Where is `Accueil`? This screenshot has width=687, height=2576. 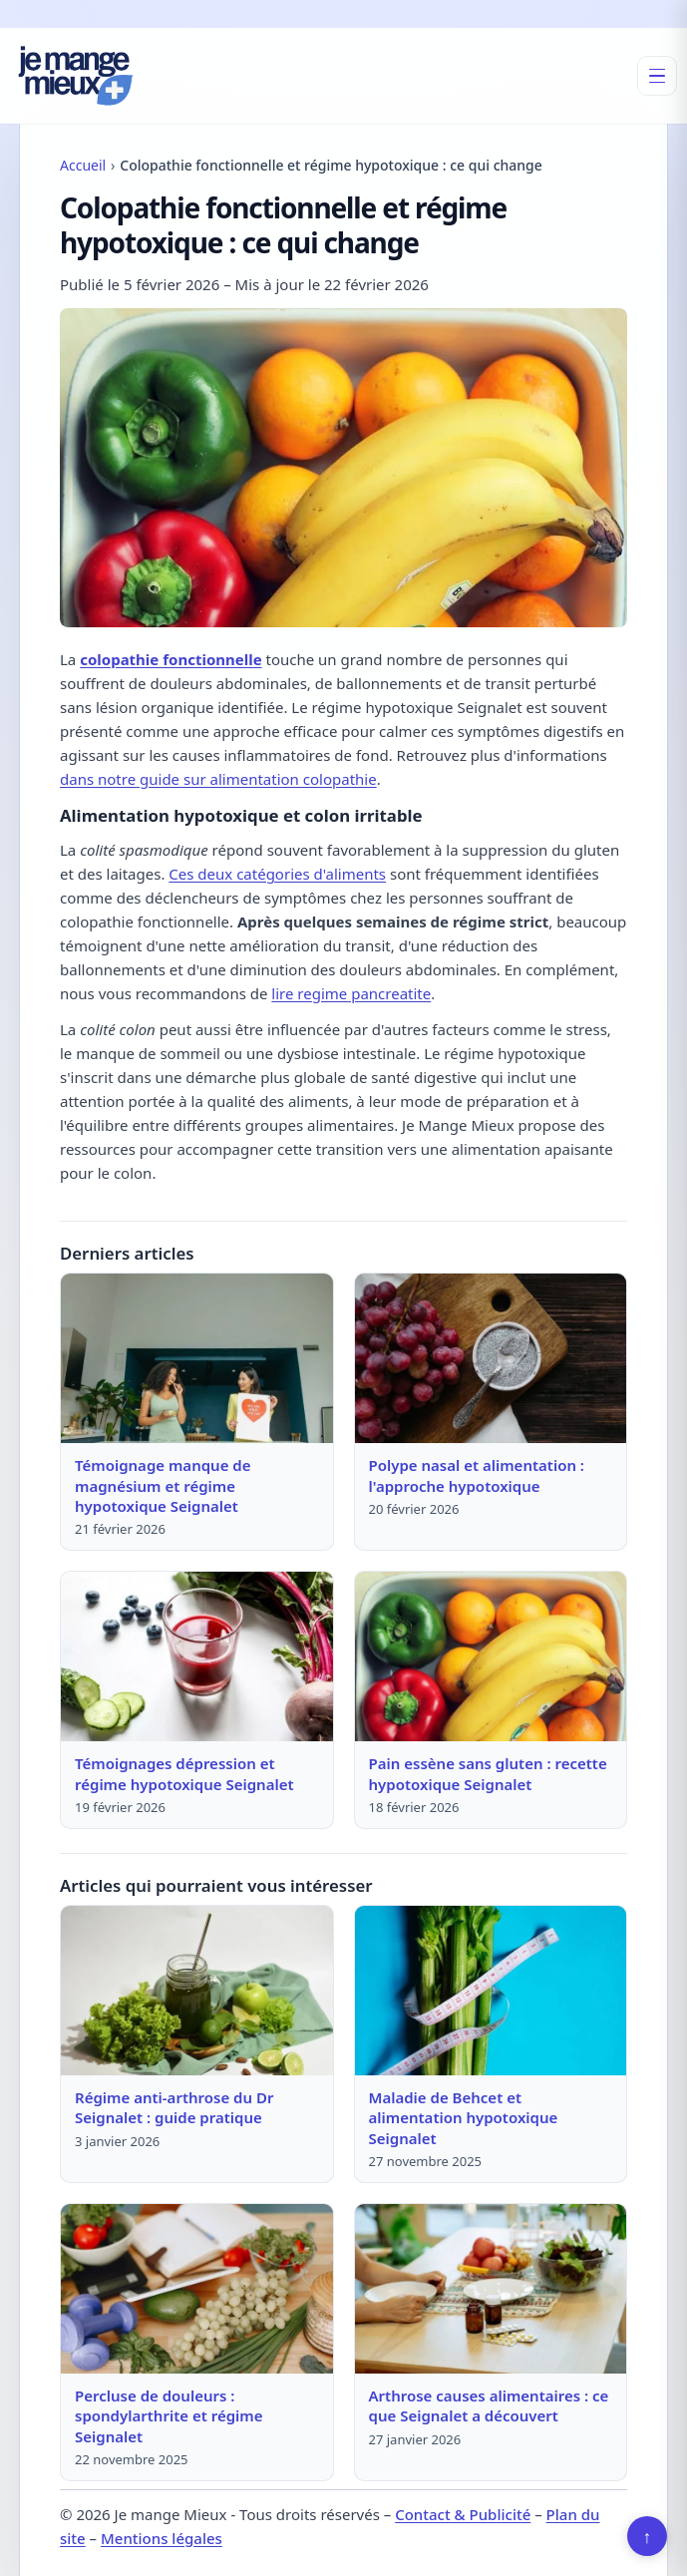 Accueil is located at coordinates (83, 165).